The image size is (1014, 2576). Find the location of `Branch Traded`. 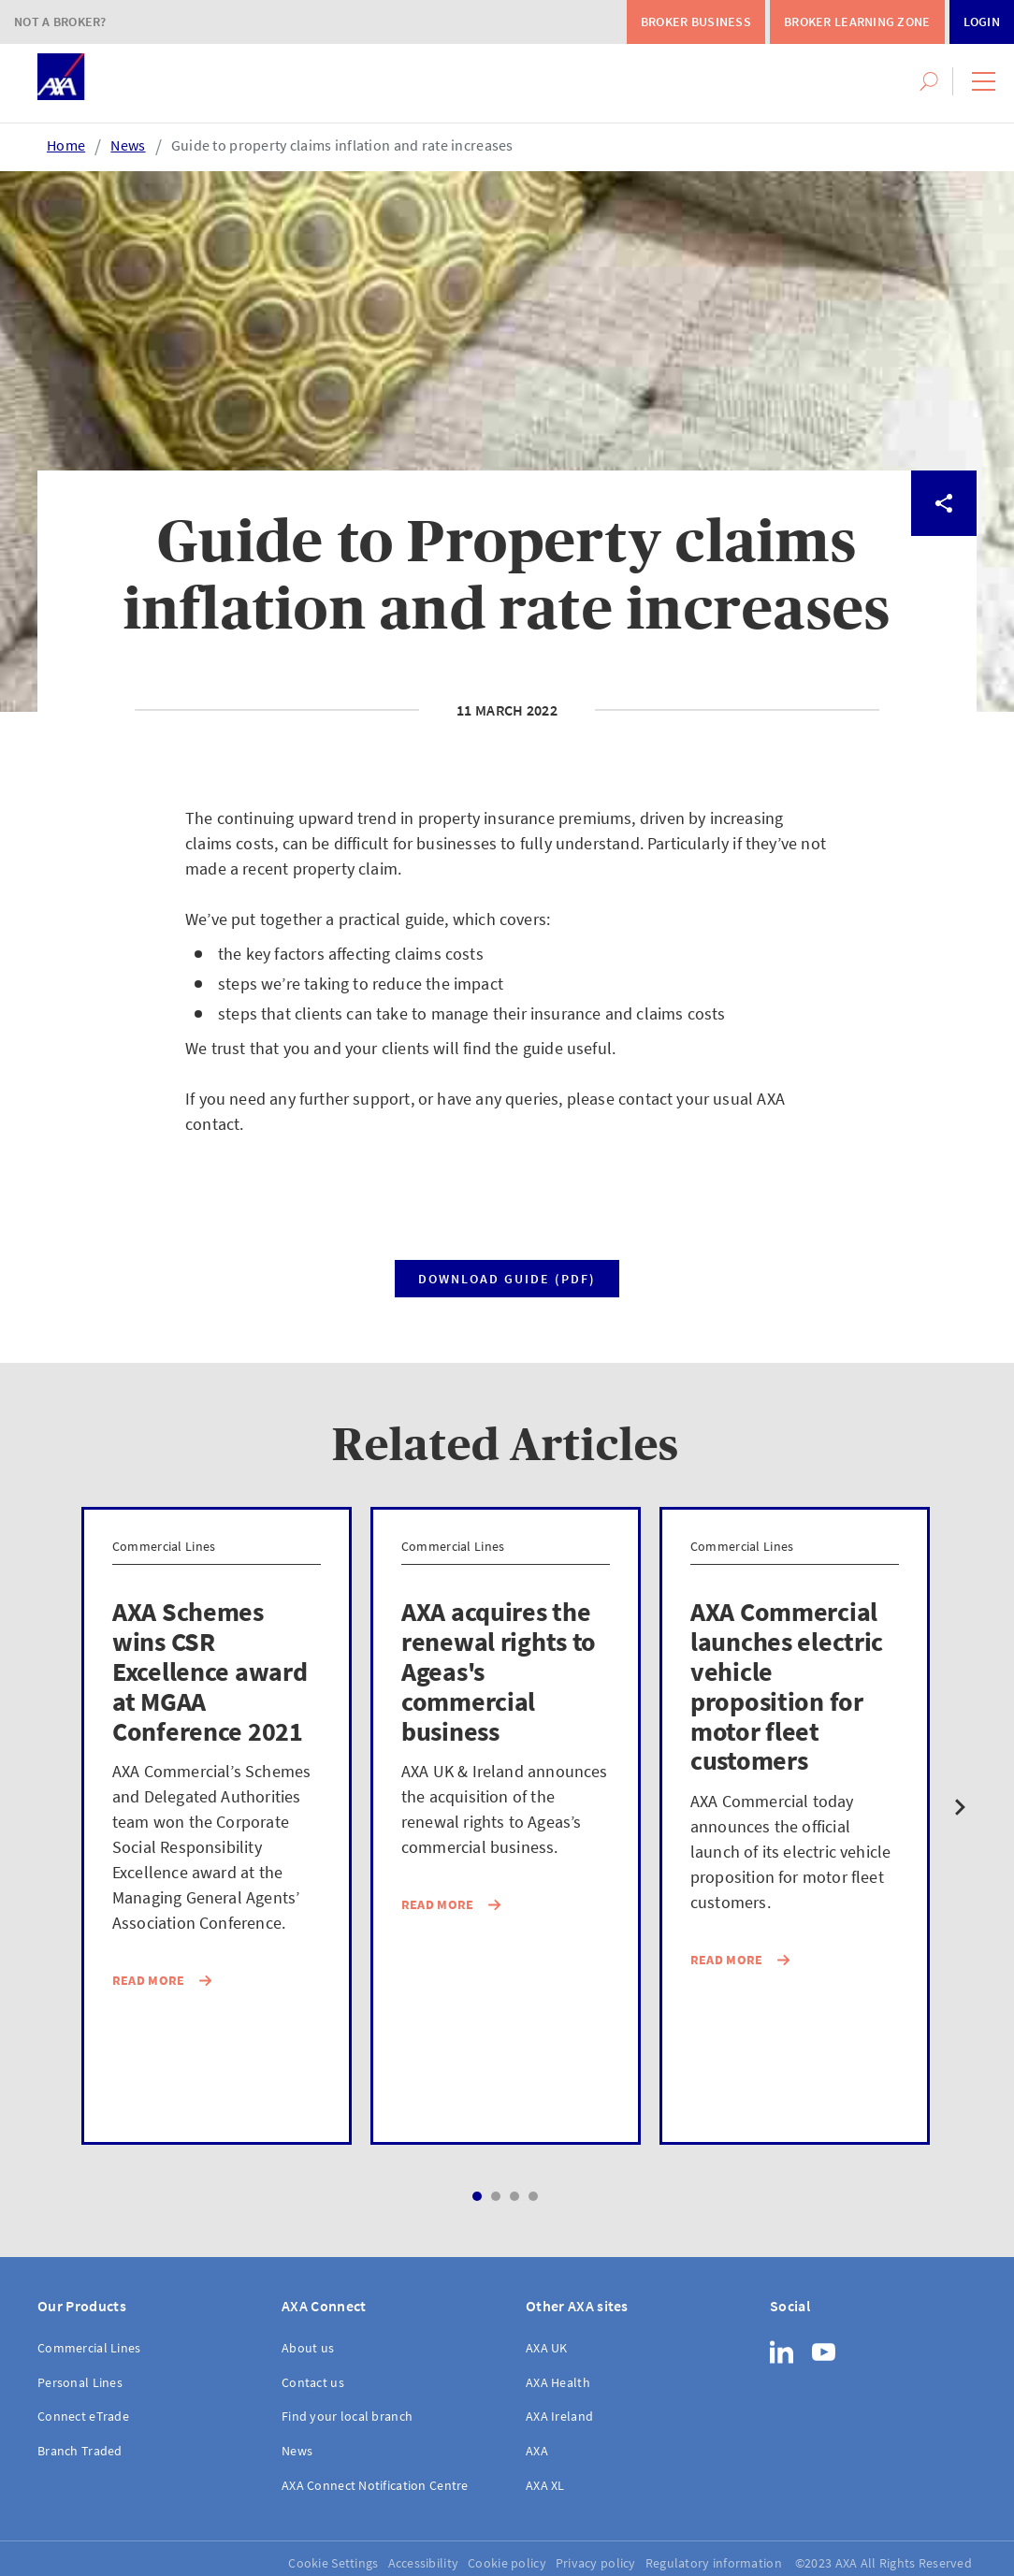

Branch Traded is located at coordinates (80, 2450).